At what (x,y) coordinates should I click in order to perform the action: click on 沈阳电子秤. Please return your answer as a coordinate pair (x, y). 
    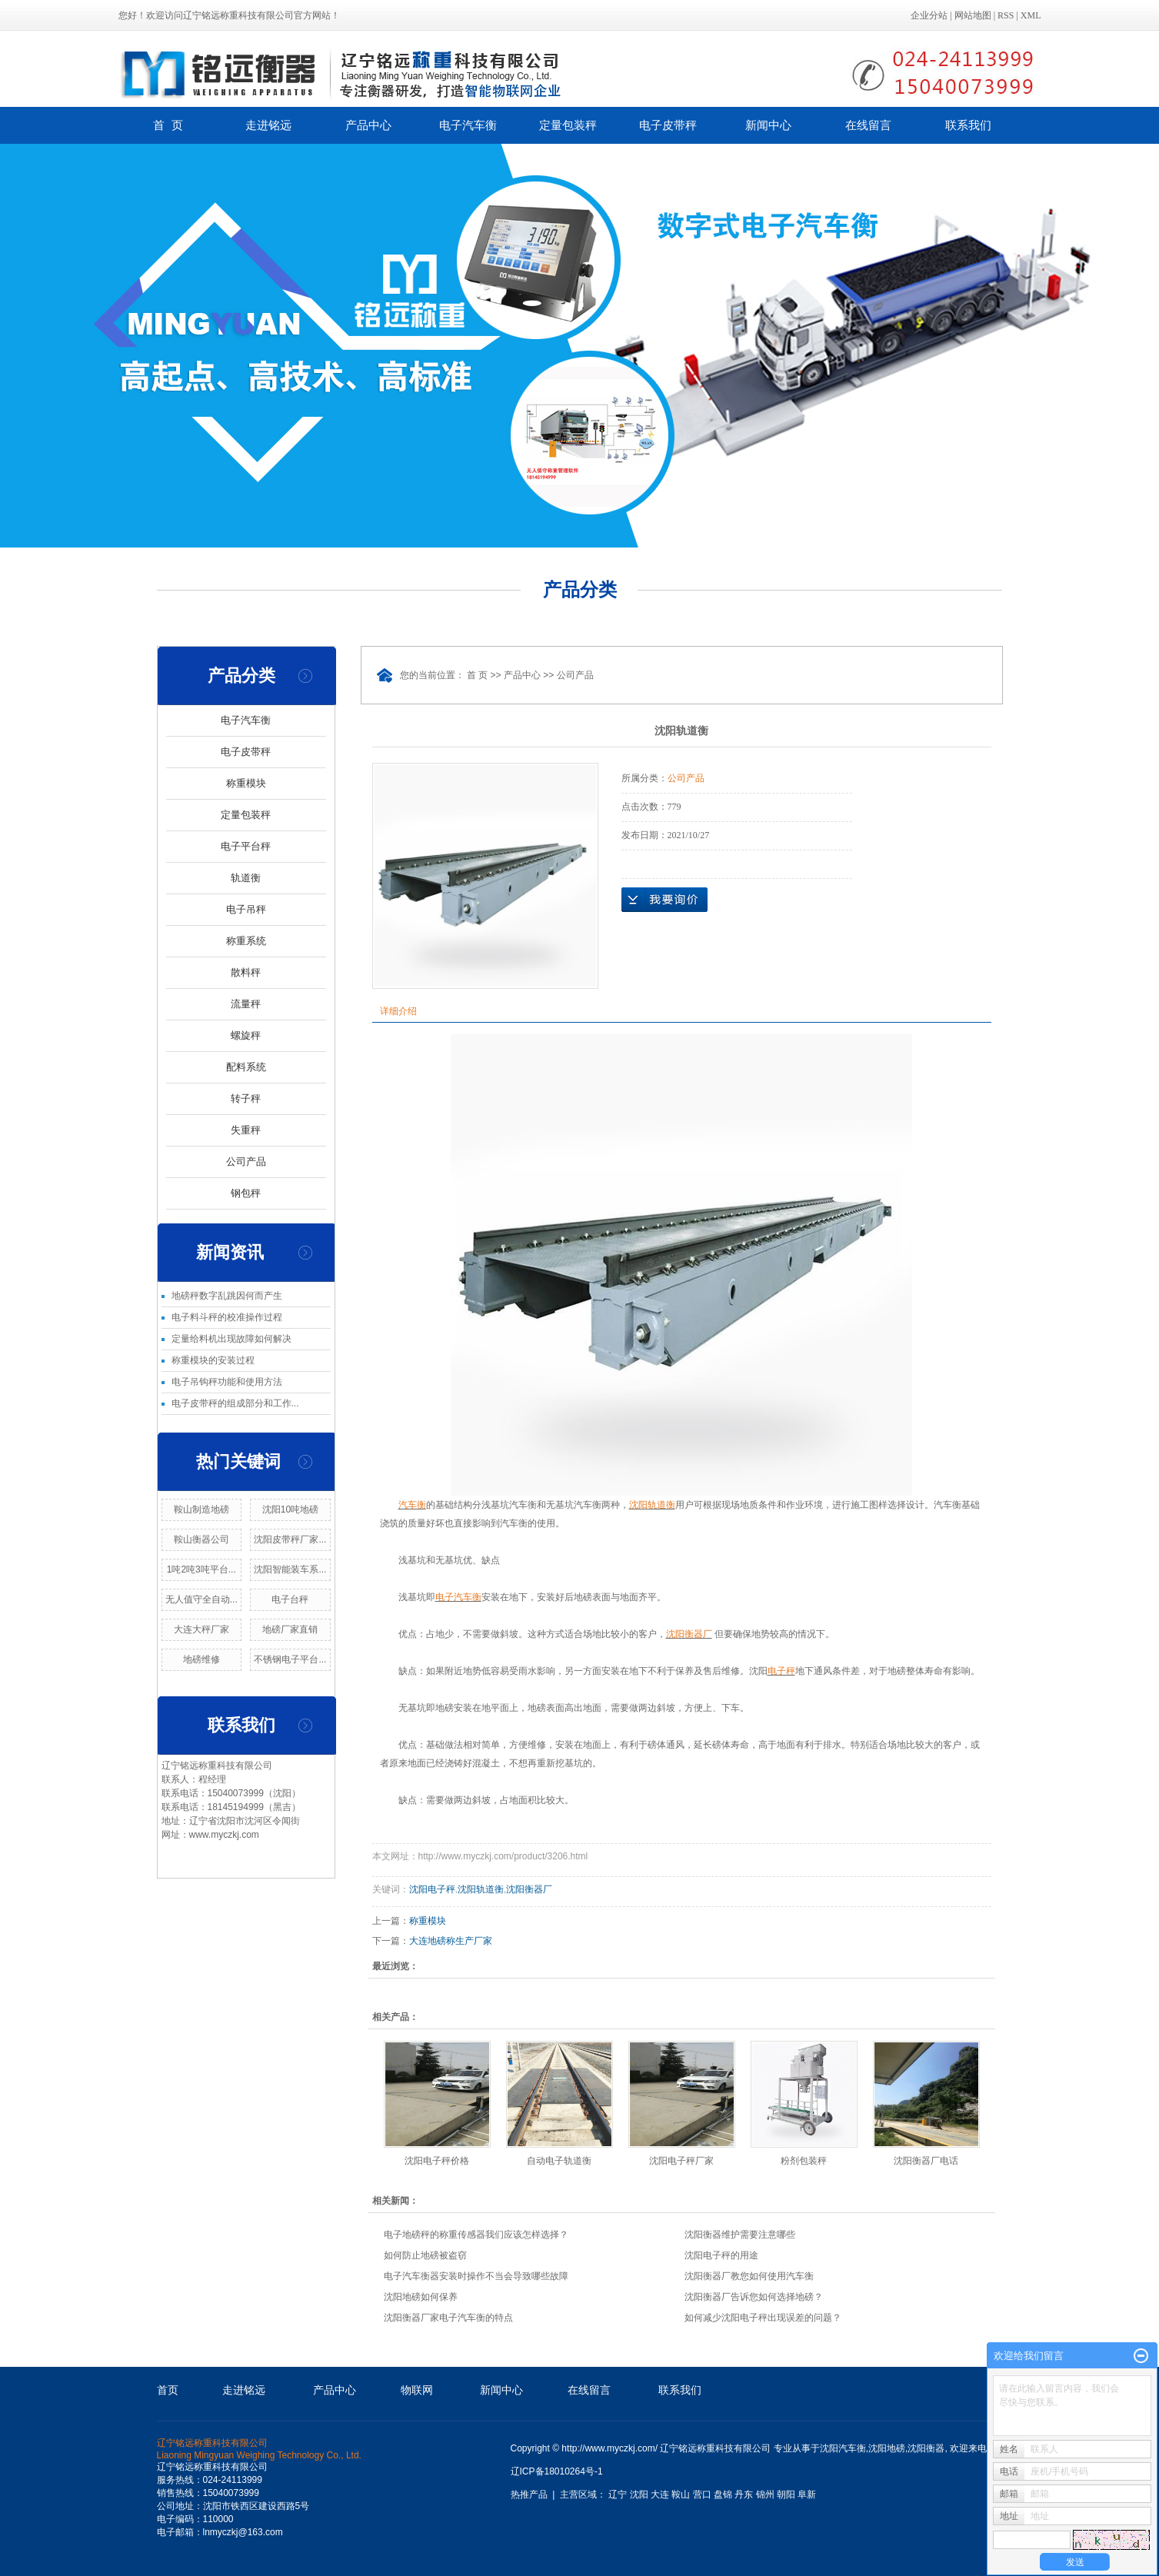
    Looking at the image, I should click on (432, 1889).